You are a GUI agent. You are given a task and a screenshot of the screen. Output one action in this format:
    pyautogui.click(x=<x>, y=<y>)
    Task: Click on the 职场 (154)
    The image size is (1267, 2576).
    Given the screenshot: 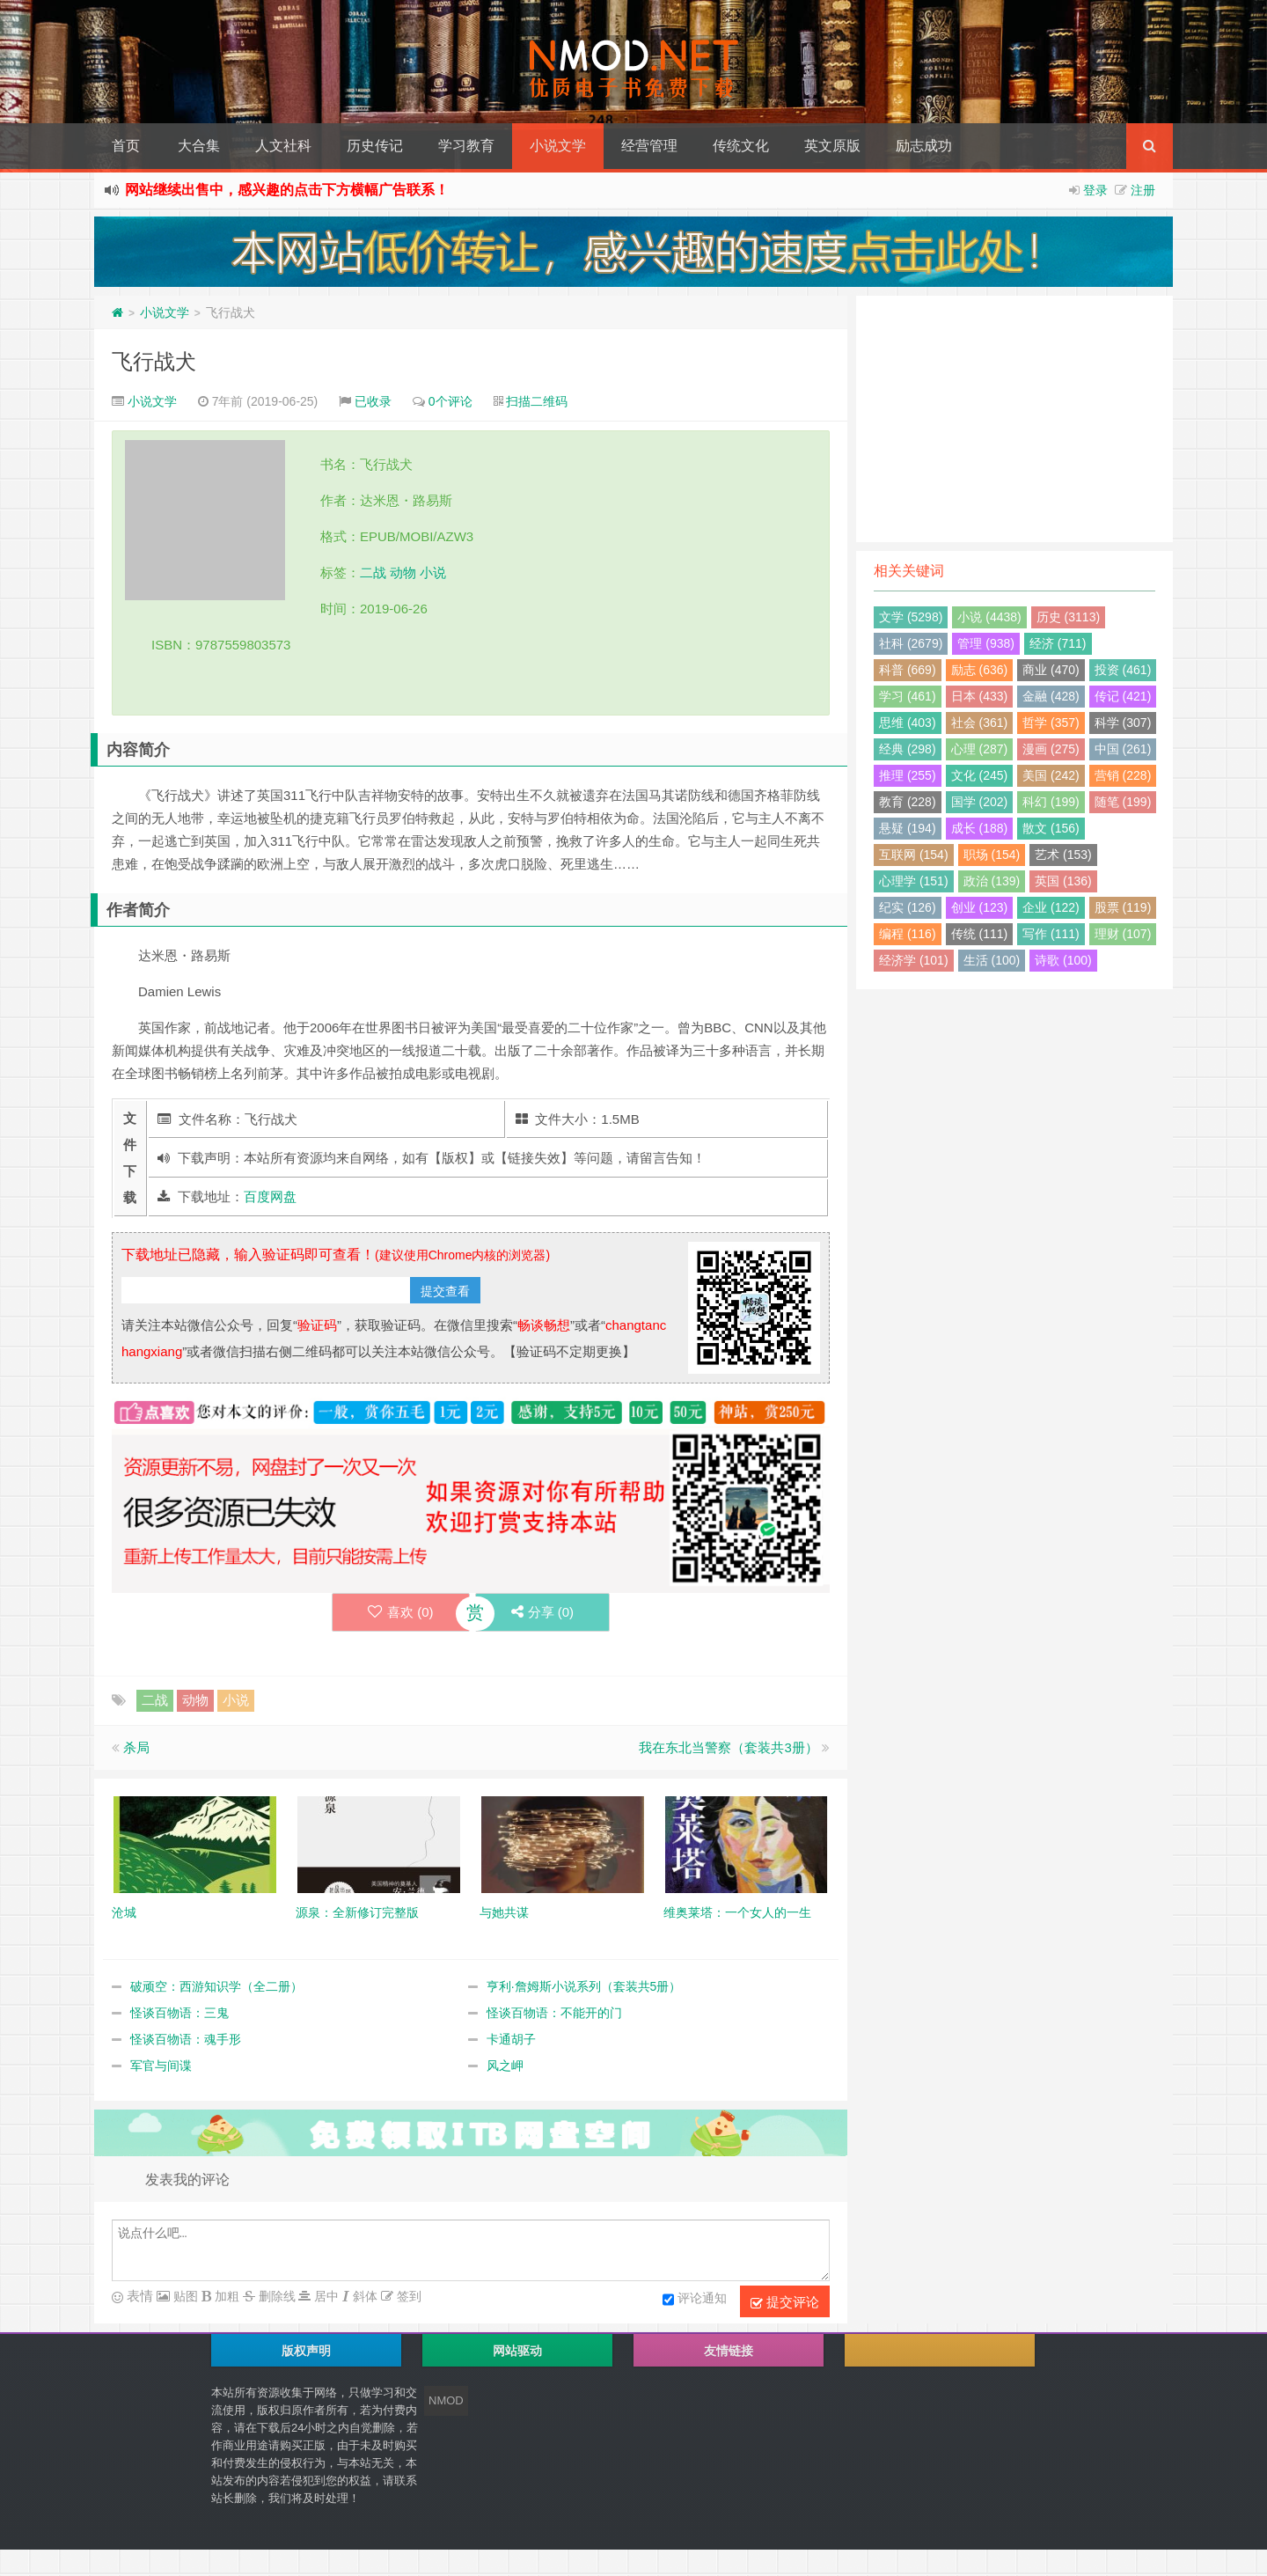 What is the action you would take?
    pyautogui.click(x=992, y=855)
    